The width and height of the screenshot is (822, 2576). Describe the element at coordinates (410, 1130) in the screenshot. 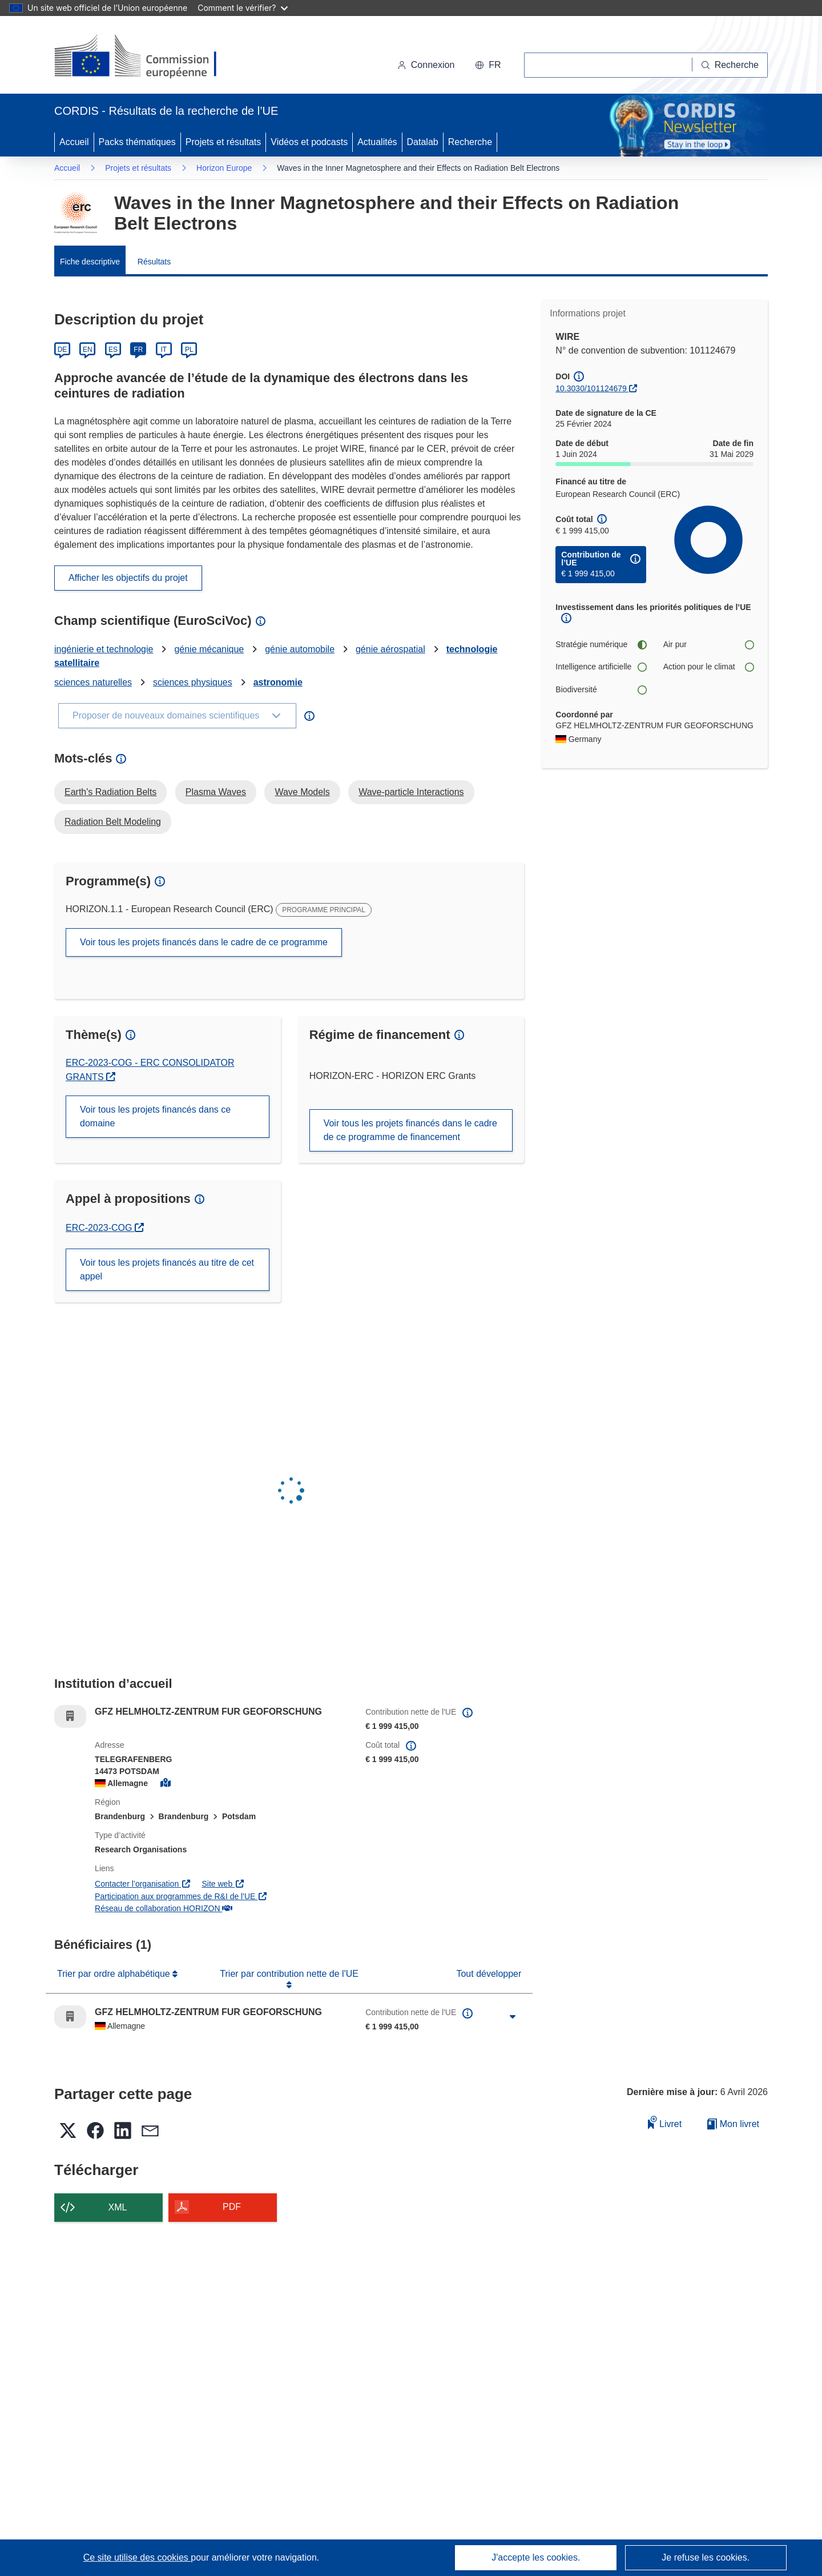

I see `Voir tous les projets financés dans le cadre de ce programme de financement` at that location.